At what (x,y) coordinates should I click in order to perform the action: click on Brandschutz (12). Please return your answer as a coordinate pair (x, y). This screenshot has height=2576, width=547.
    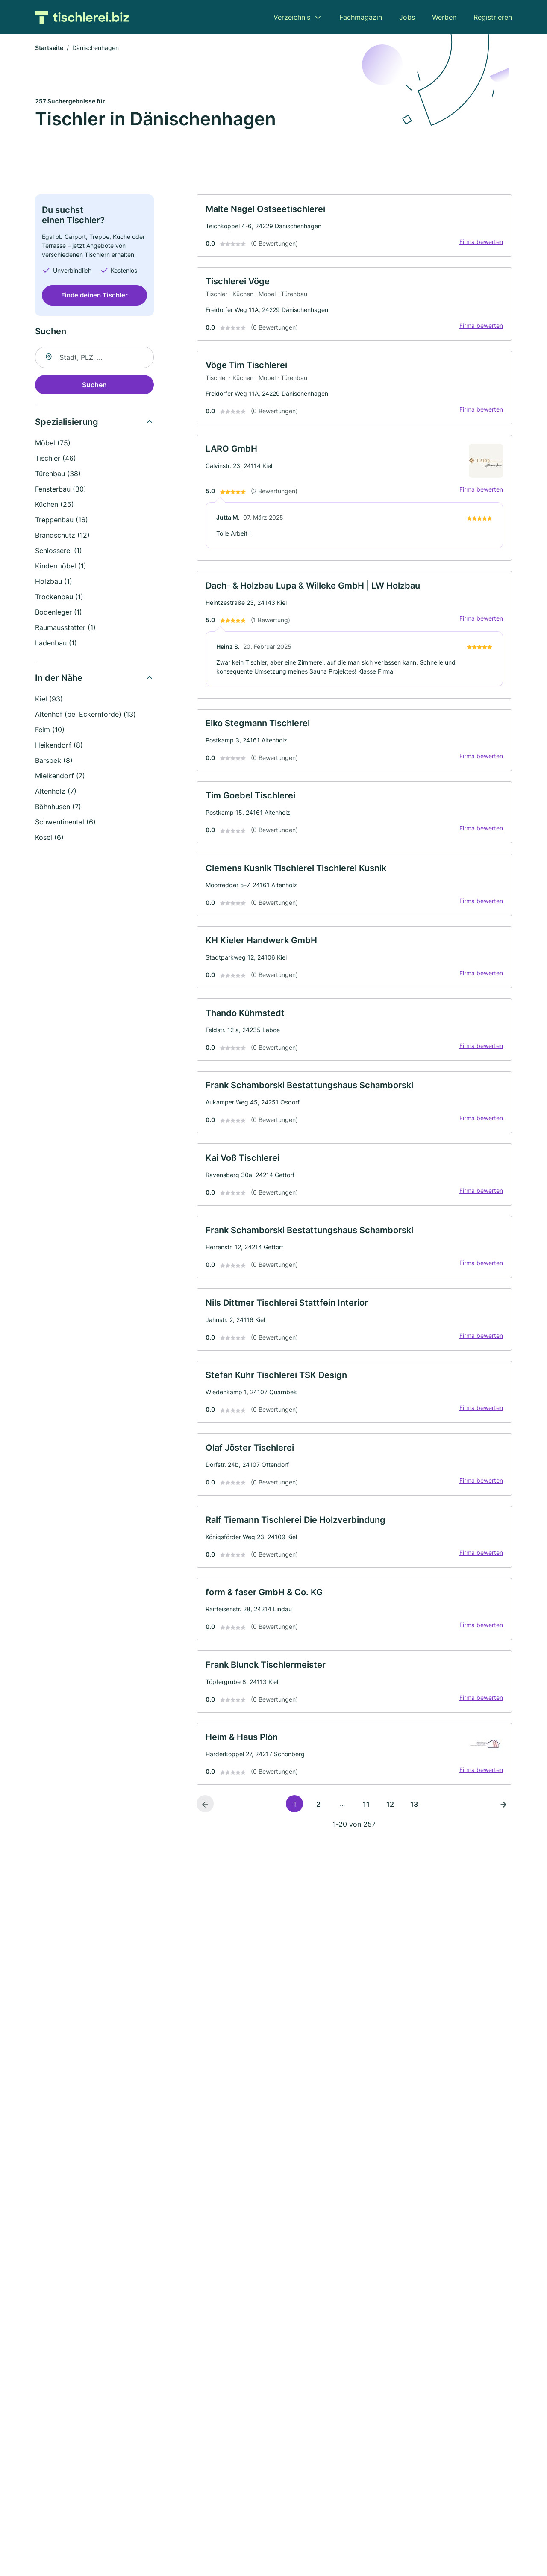
    Looking at the image, I should click on (62, 536).